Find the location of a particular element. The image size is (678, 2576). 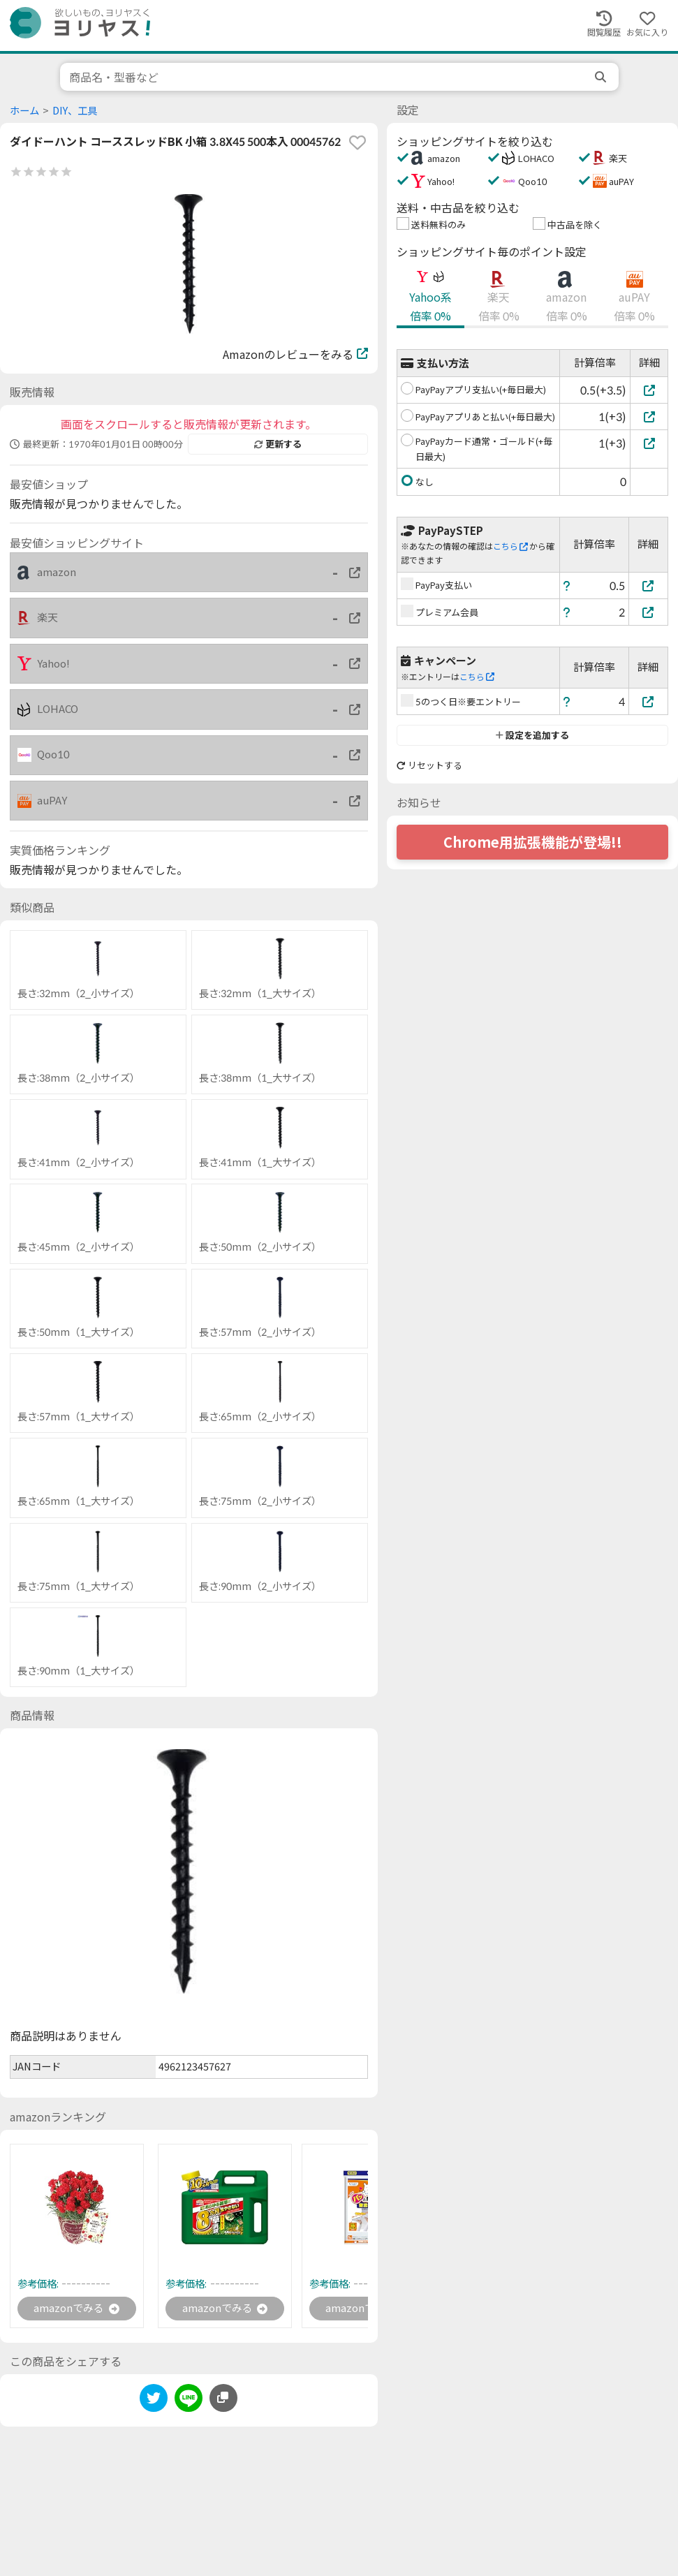

ホーム is located at coordinates (24, 111).